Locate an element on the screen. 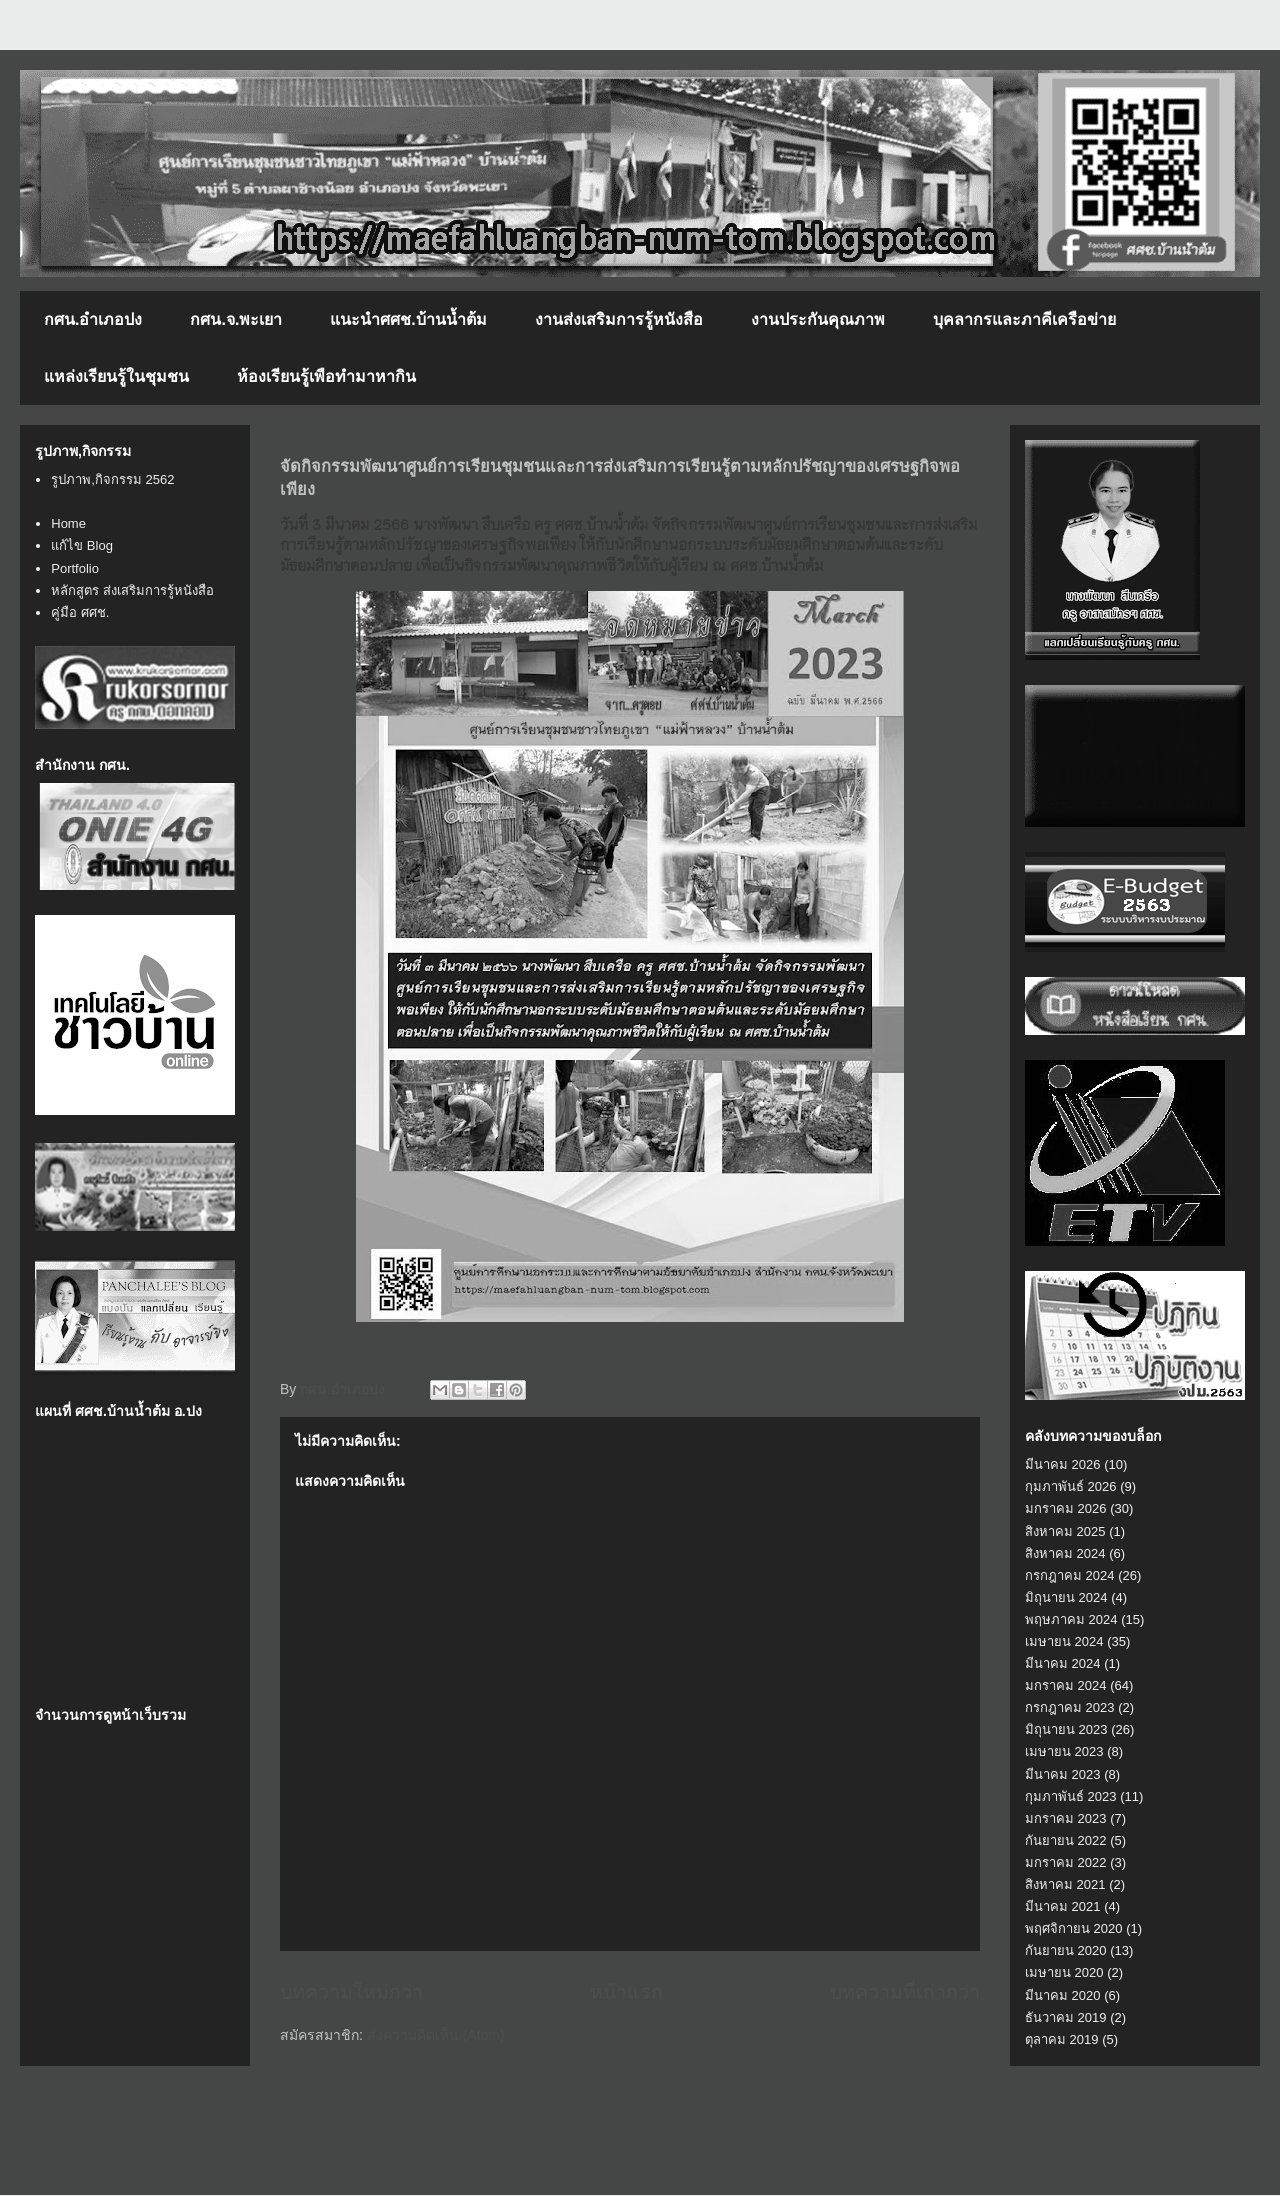 The height and width of the screenshot is (2196, 1280). ธันวาคม 2019 is located at coordinates (1066, 2017).